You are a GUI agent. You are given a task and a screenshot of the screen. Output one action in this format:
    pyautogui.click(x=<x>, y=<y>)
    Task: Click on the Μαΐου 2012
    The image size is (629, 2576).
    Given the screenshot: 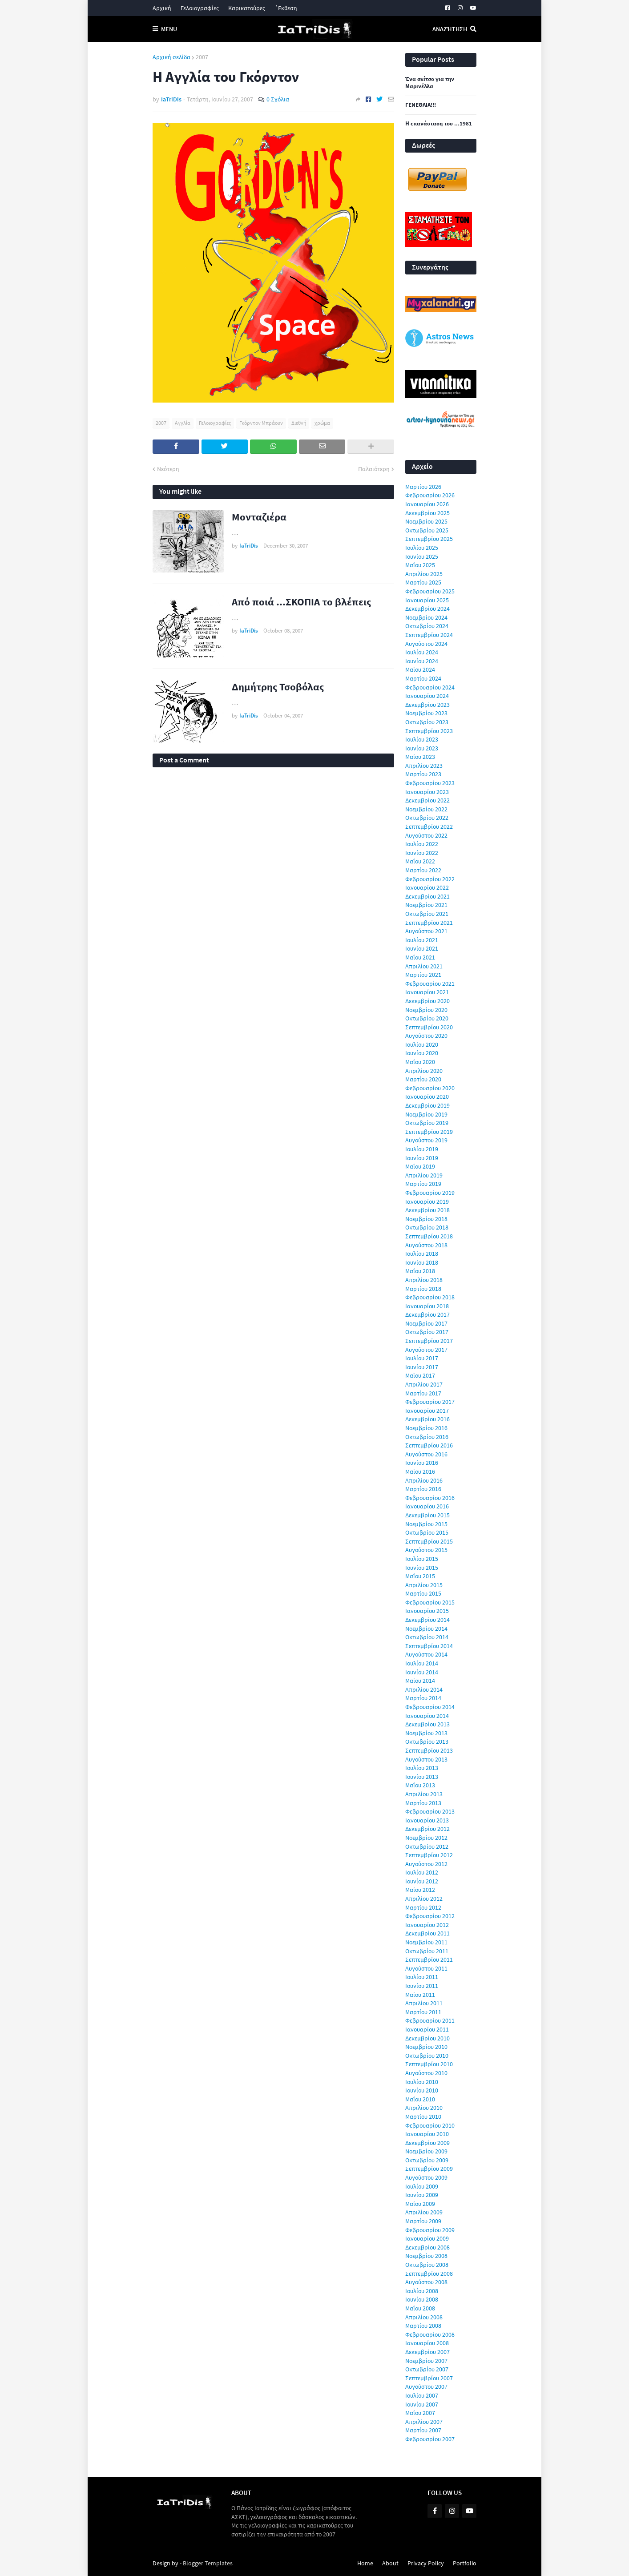 What is the action you would take?
    pyautogui.click(x=420, y=1890)
    